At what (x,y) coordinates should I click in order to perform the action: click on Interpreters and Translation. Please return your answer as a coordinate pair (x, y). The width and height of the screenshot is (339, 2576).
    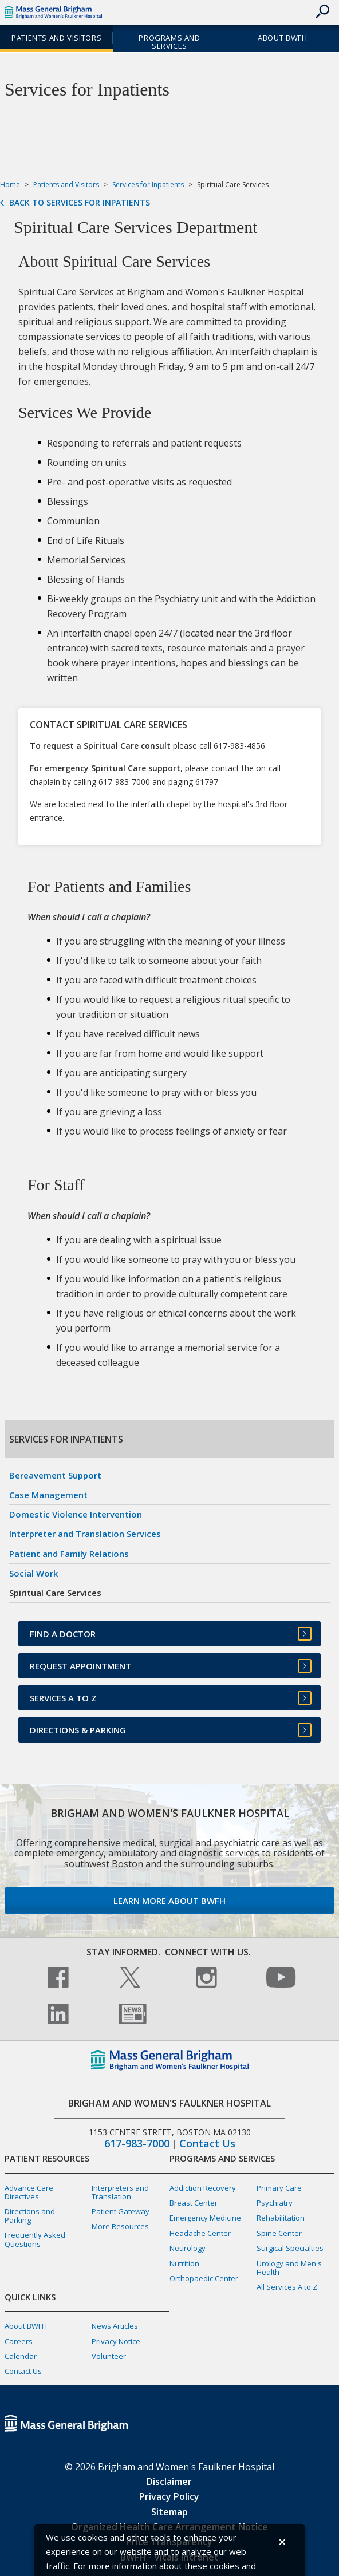
    Looking at the image, I should click on (120, 2192).